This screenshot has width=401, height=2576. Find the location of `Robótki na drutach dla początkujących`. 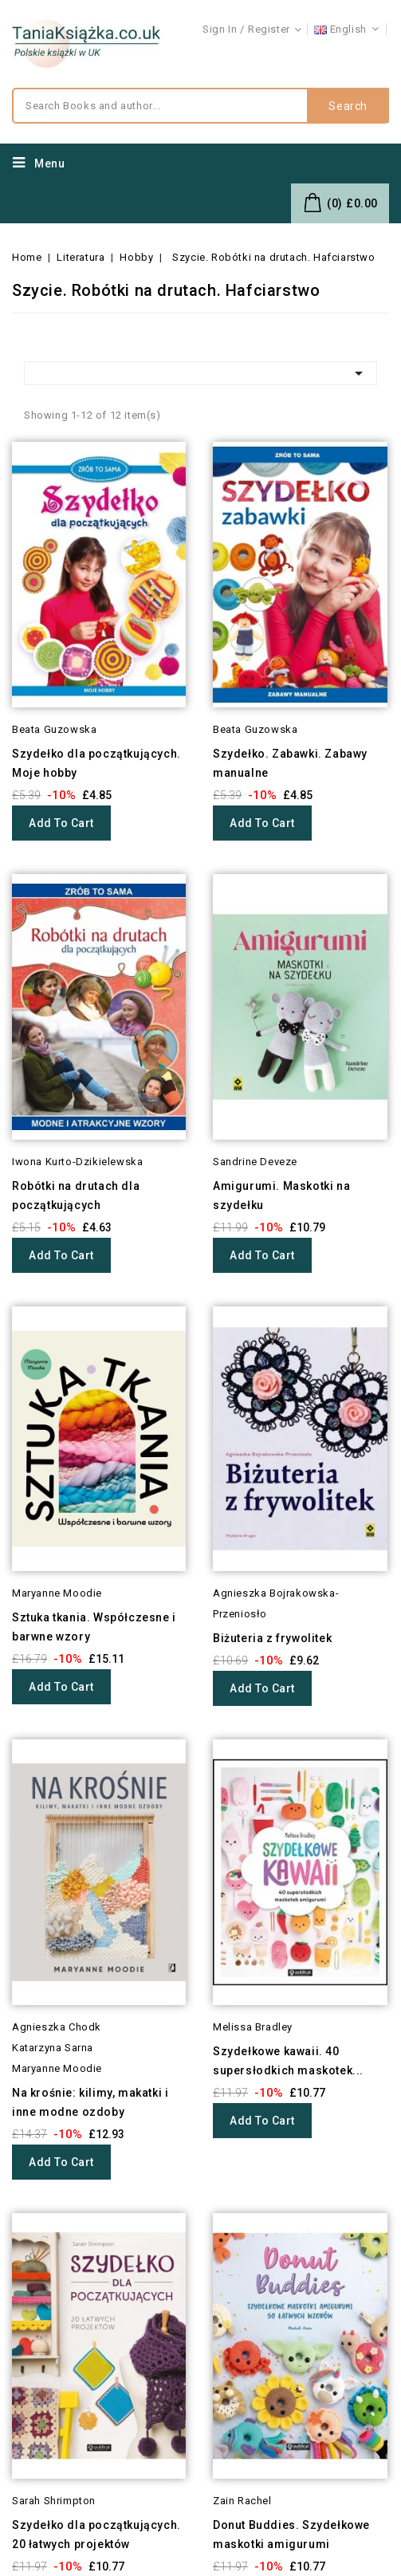

Robótki na drutach dla początkujących is located at coordinates (76, 1195).